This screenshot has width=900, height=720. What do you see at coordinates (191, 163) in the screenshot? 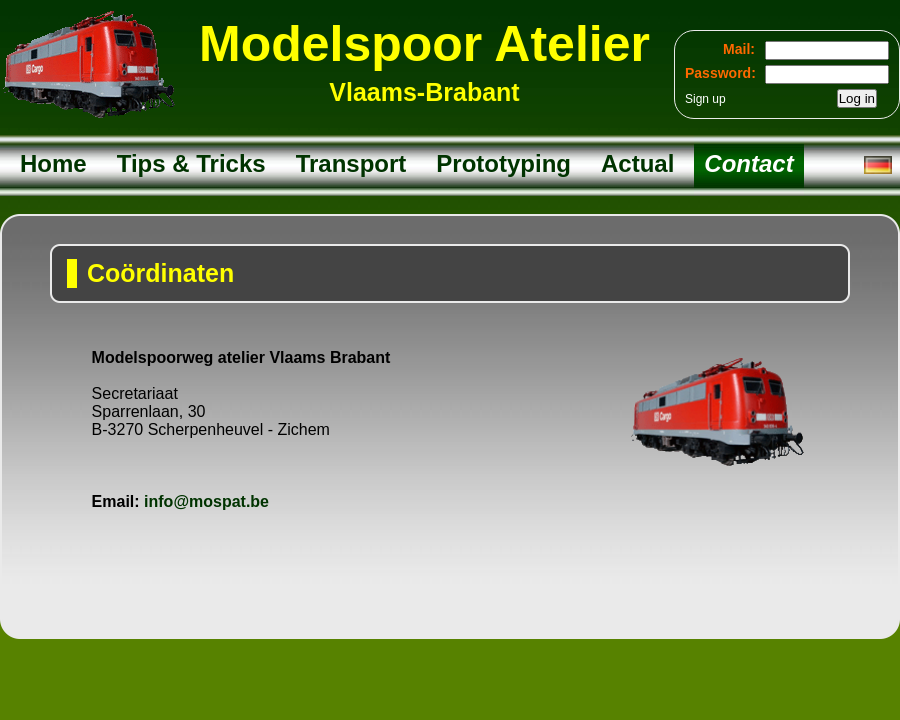
I see `Tips & Tricks` at bounding box center [191, 163].